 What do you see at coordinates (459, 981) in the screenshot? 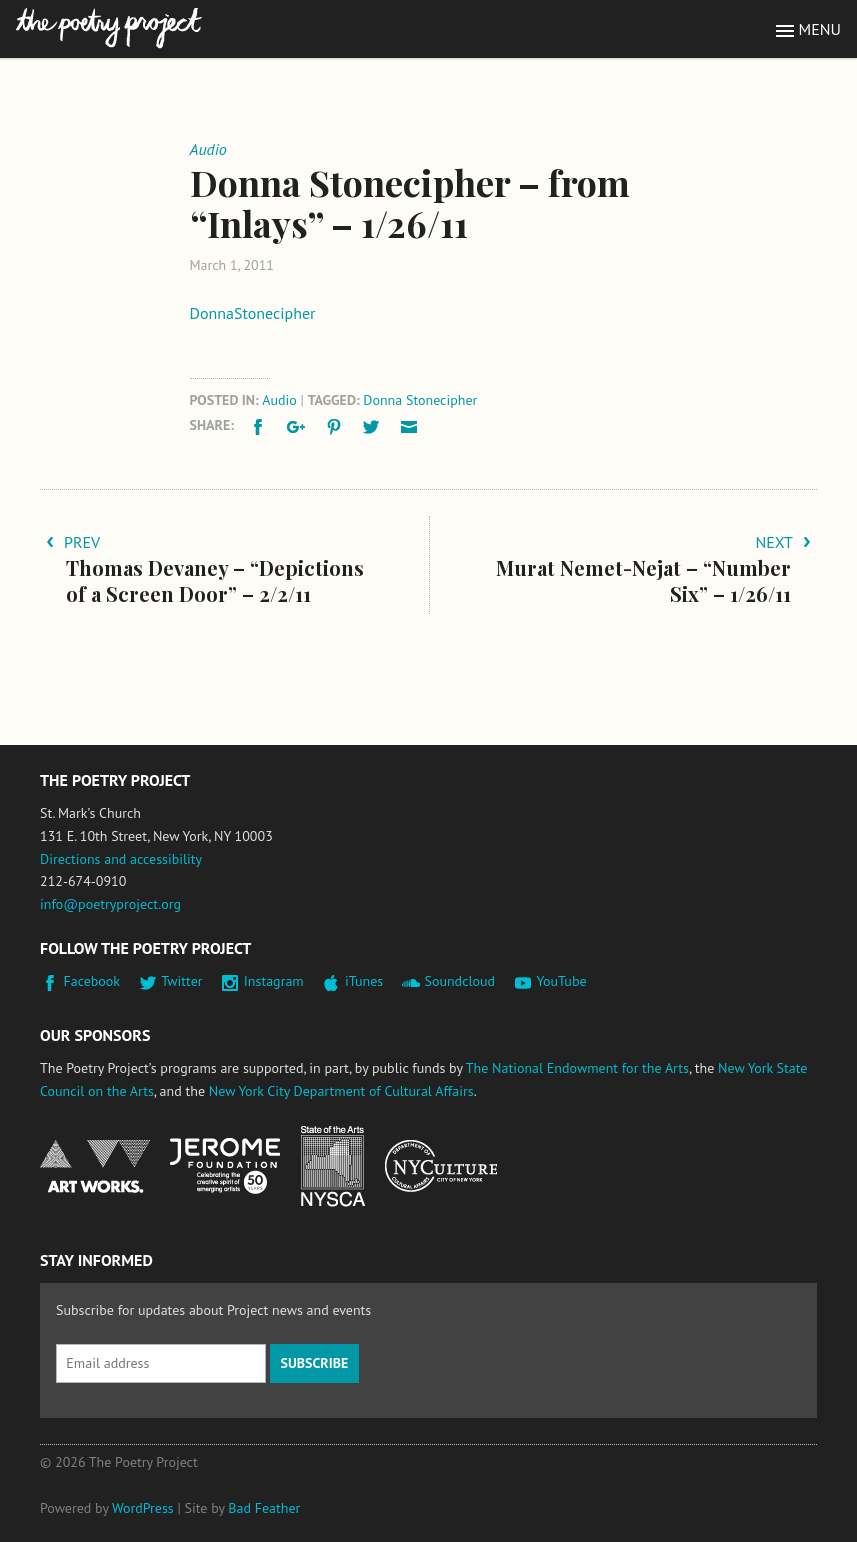
I see `Soundcloud` at bounding box center [459, 981].